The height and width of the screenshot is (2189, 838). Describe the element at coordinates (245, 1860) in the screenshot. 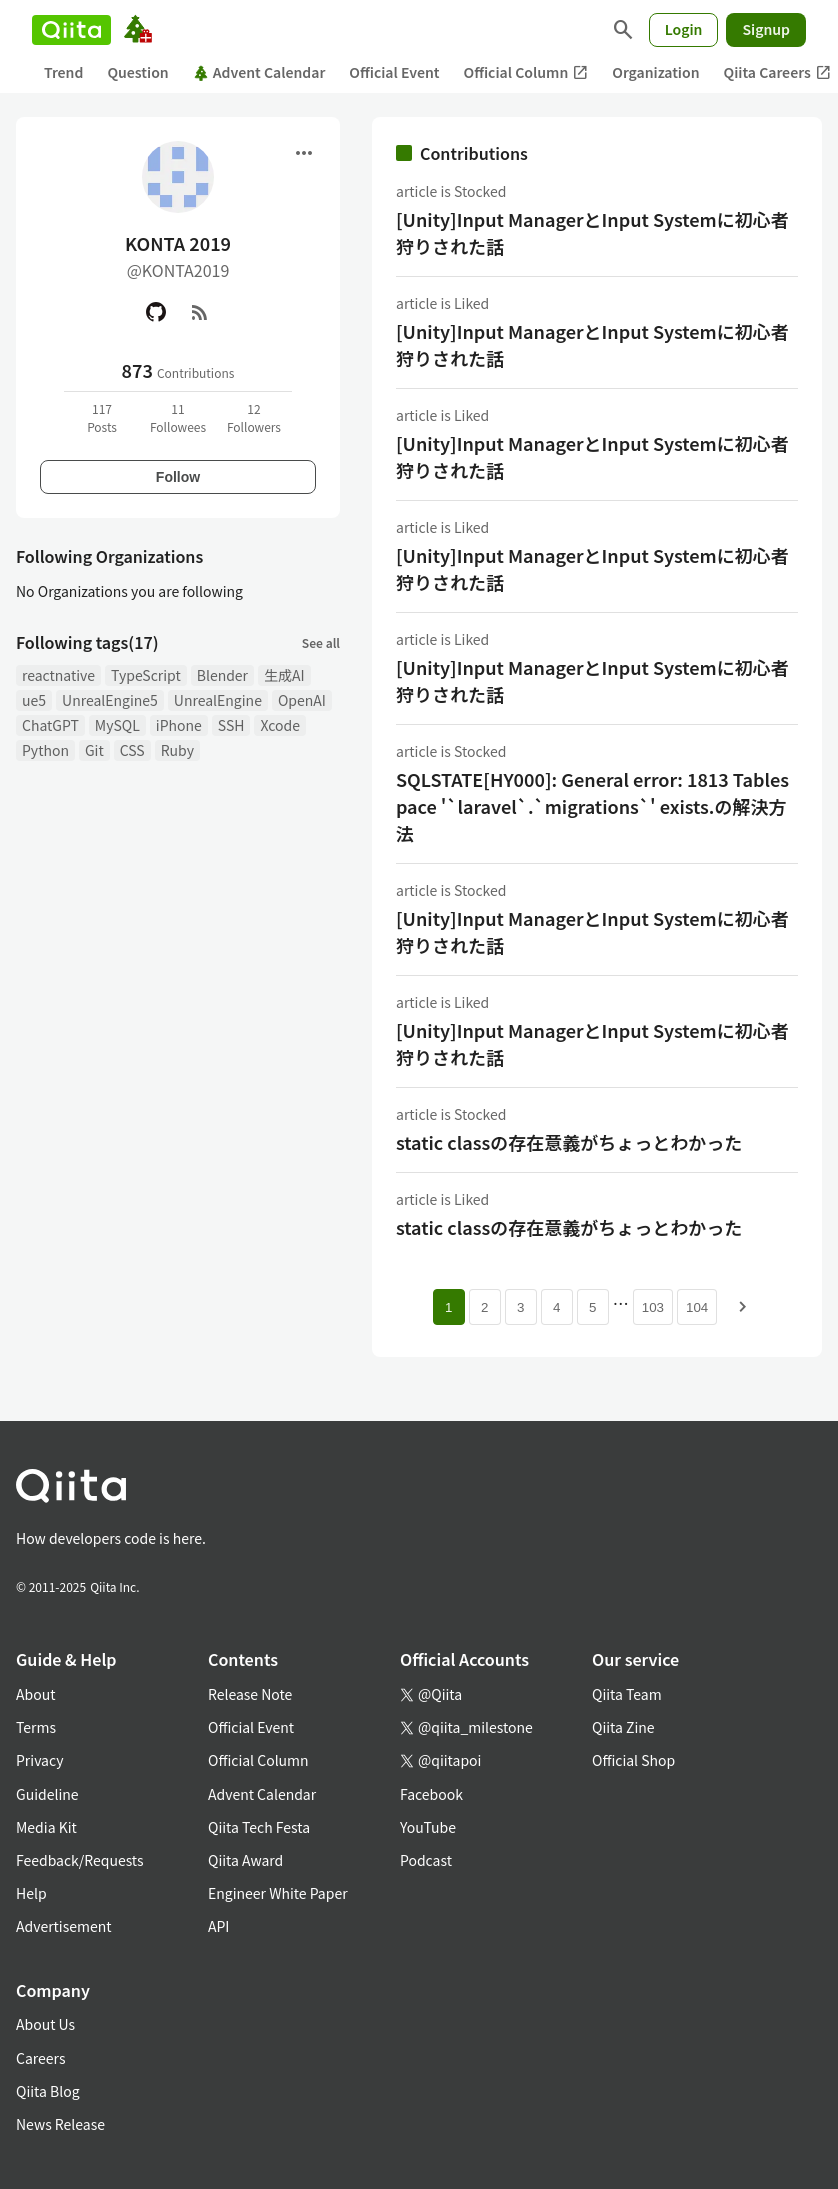

I see `Qiita Award` at that location.